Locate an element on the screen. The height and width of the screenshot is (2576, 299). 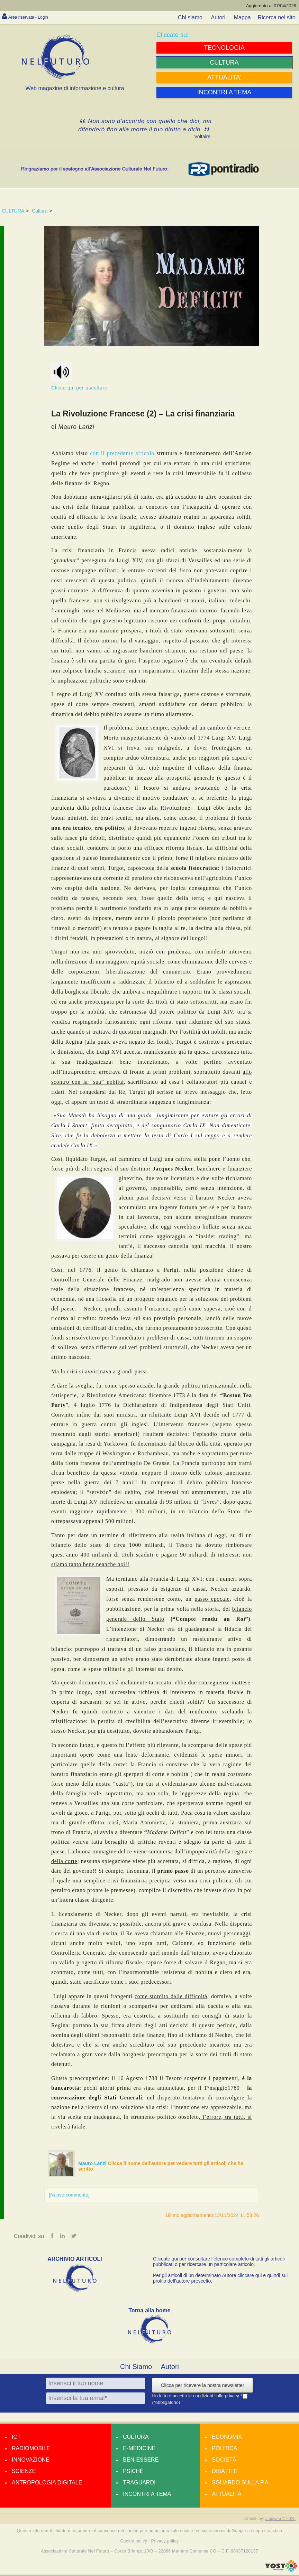
Ben-essere is located at coordinates (140, 2461).